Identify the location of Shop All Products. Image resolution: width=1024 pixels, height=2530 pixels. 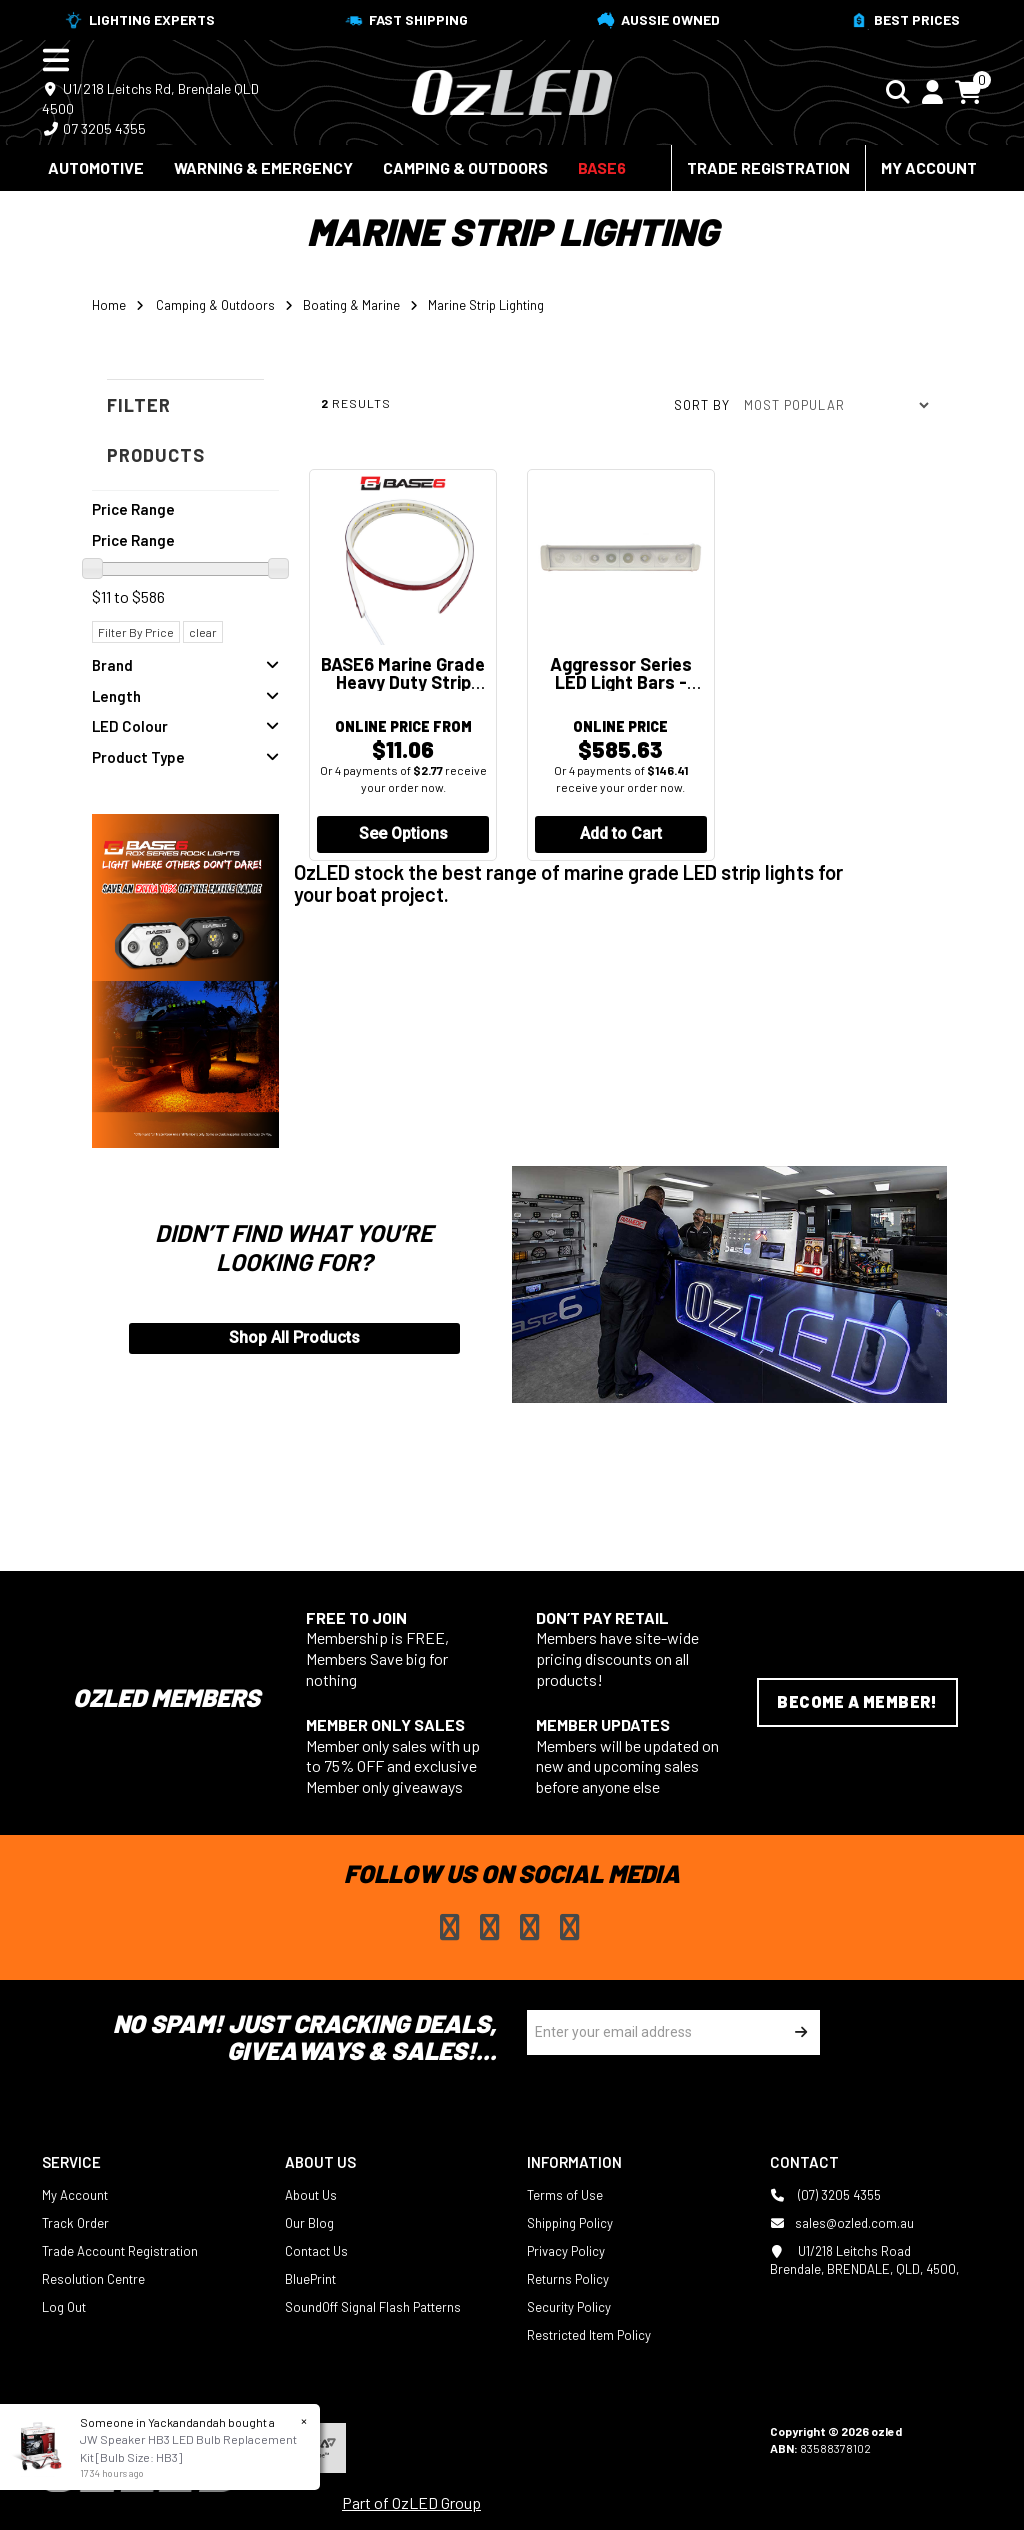
(294, 1337).